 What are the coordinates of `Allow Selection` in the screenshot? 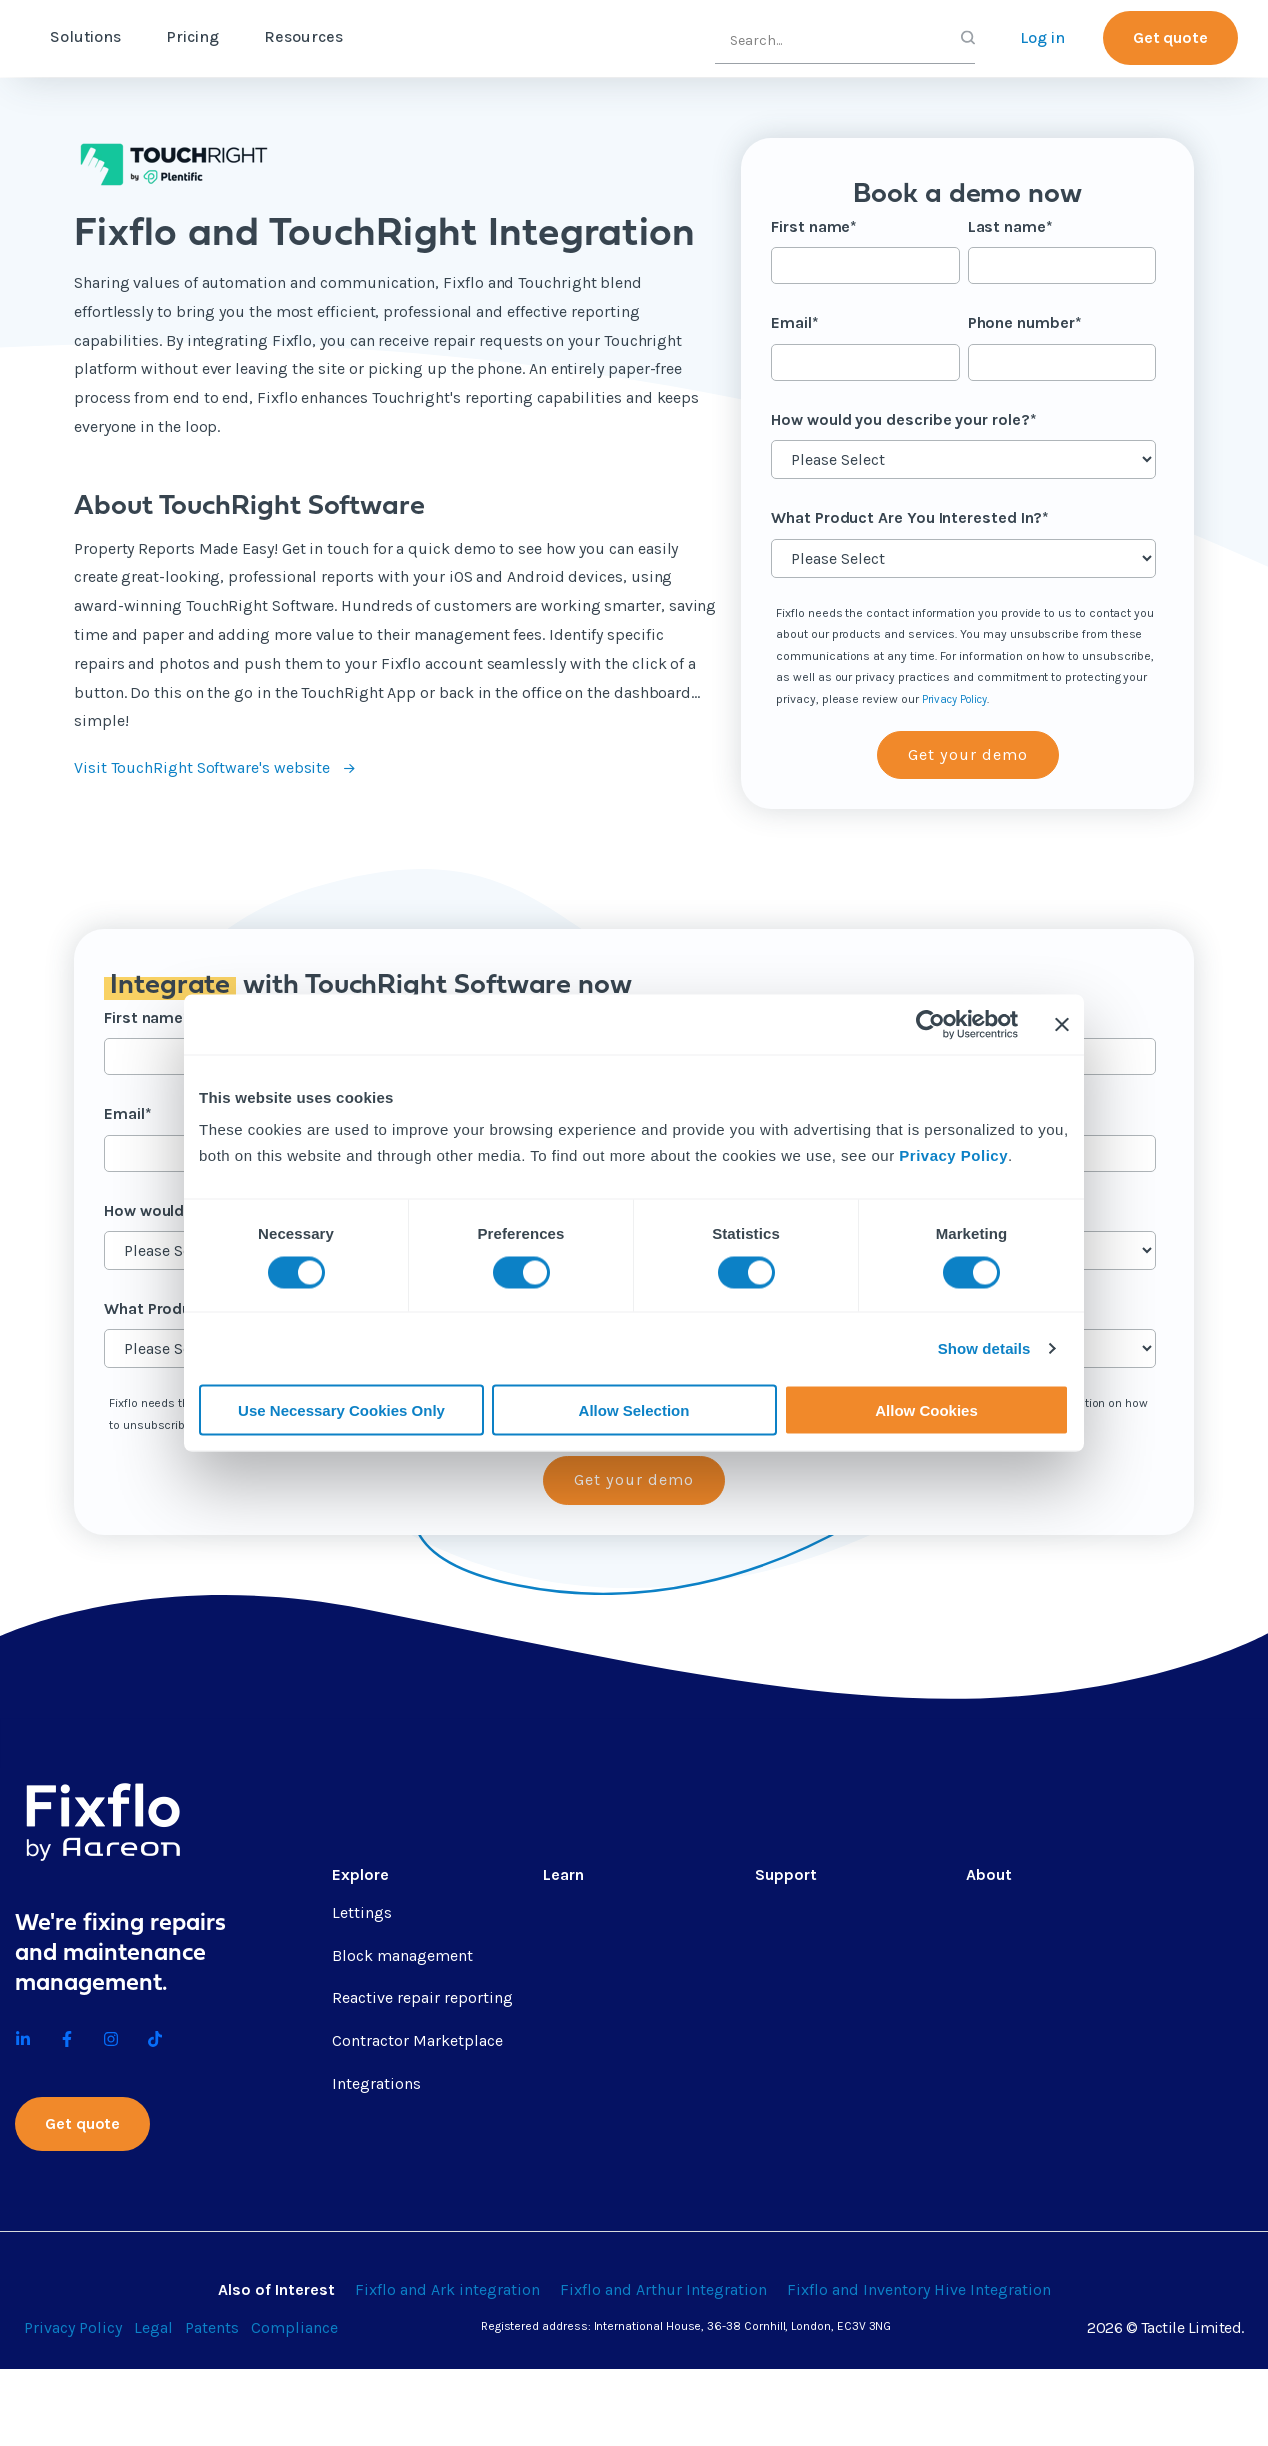 It's located at (634, 1409).